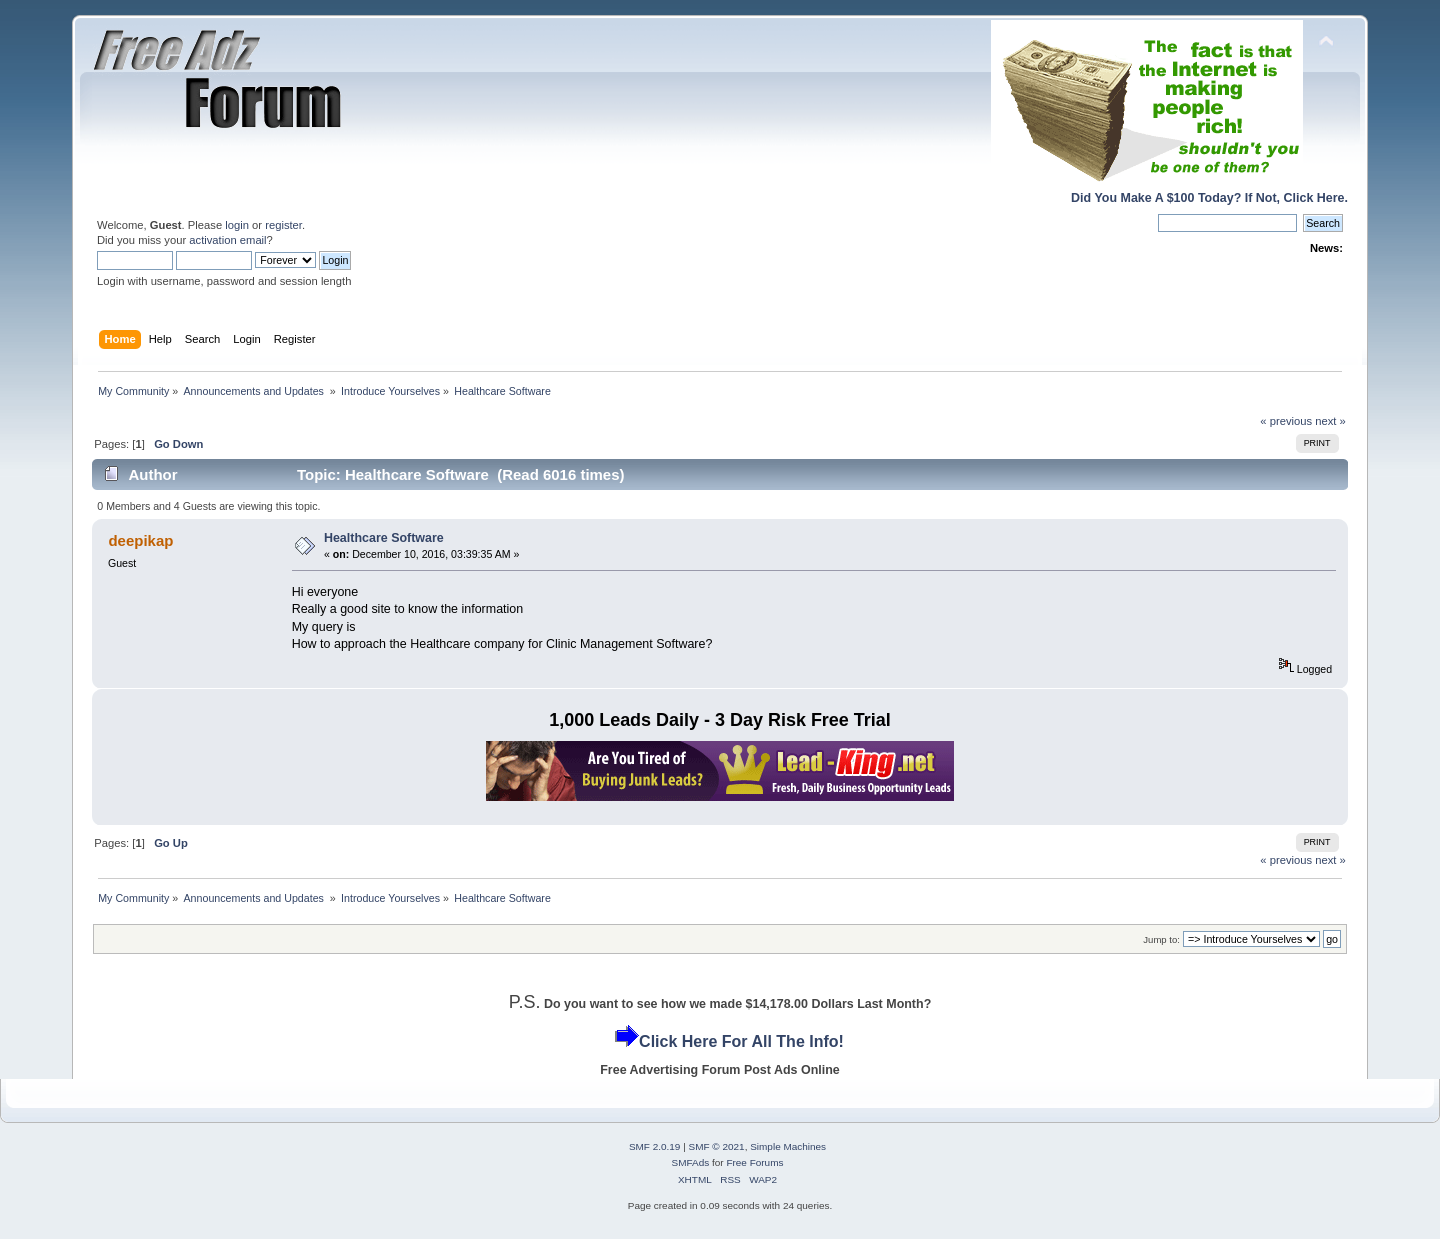 This screenshot has width=1440, height=1239. What do you see at coordinates (754, 1162) in the screenshot?
I see `Free Forums` at bounding box center [754, 1162].